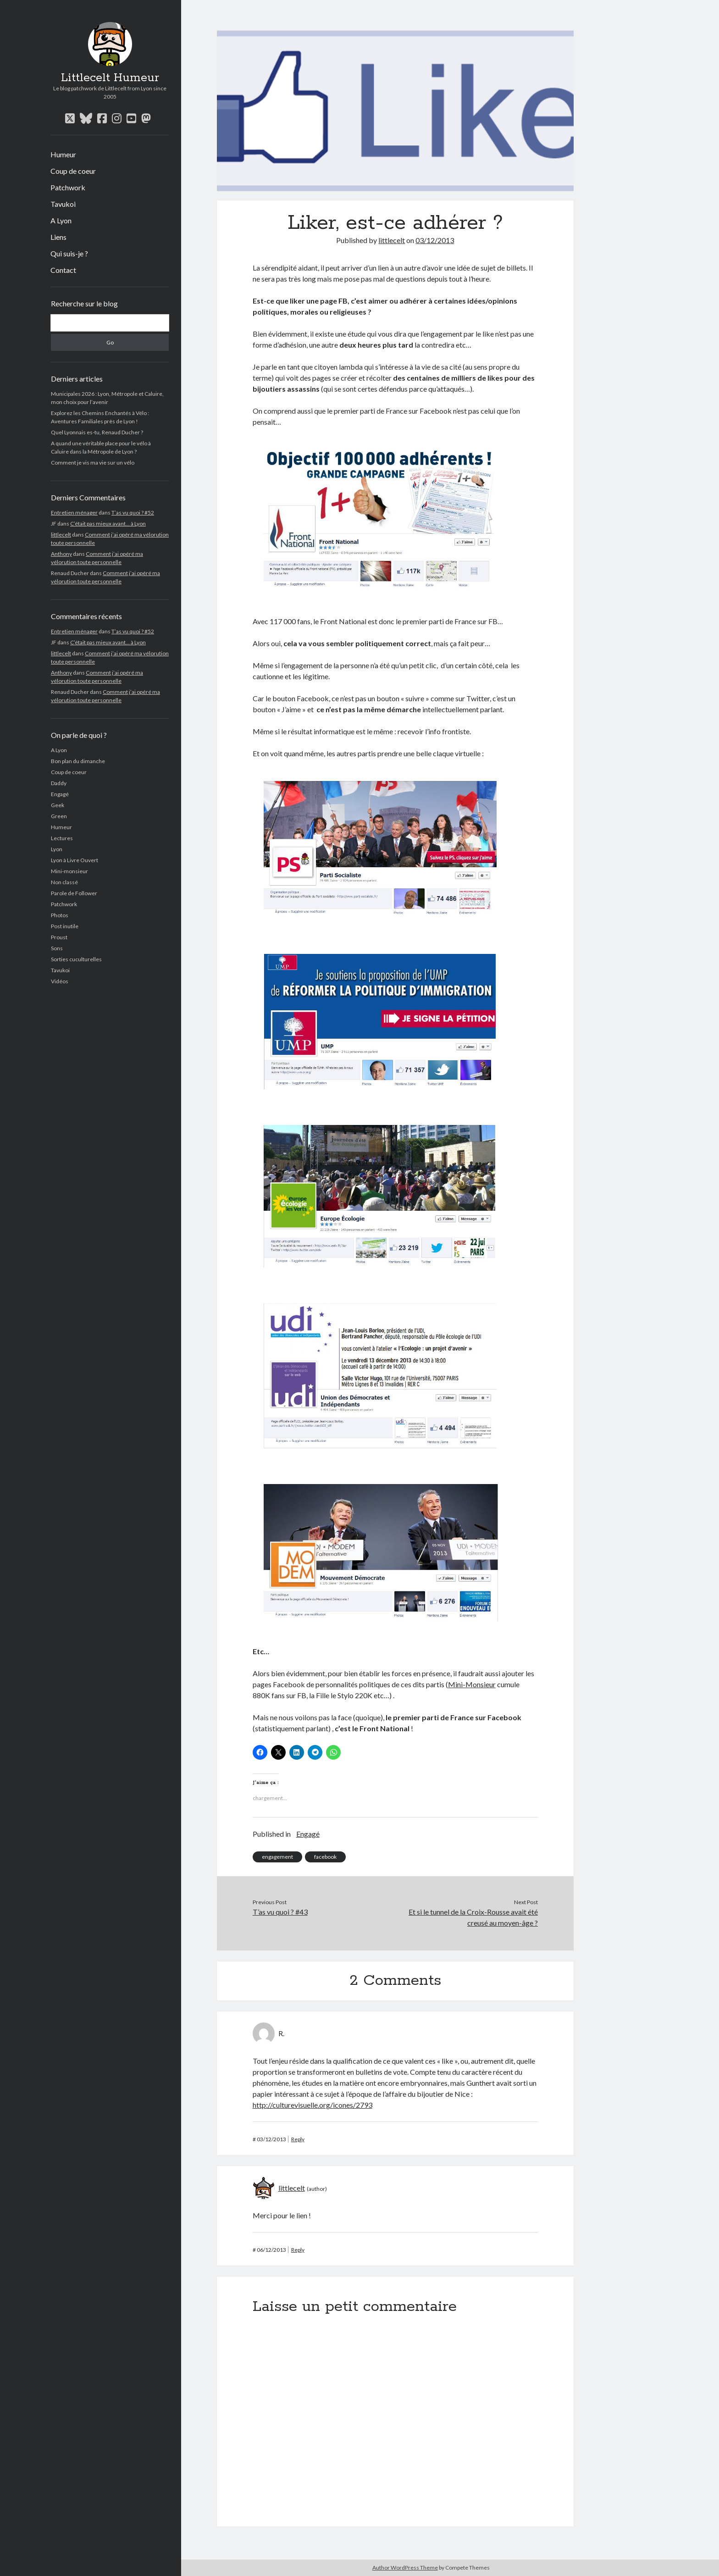 The width and height of the screenshot is (719, 2576). I want to click on engagement, so click(277, 1856).